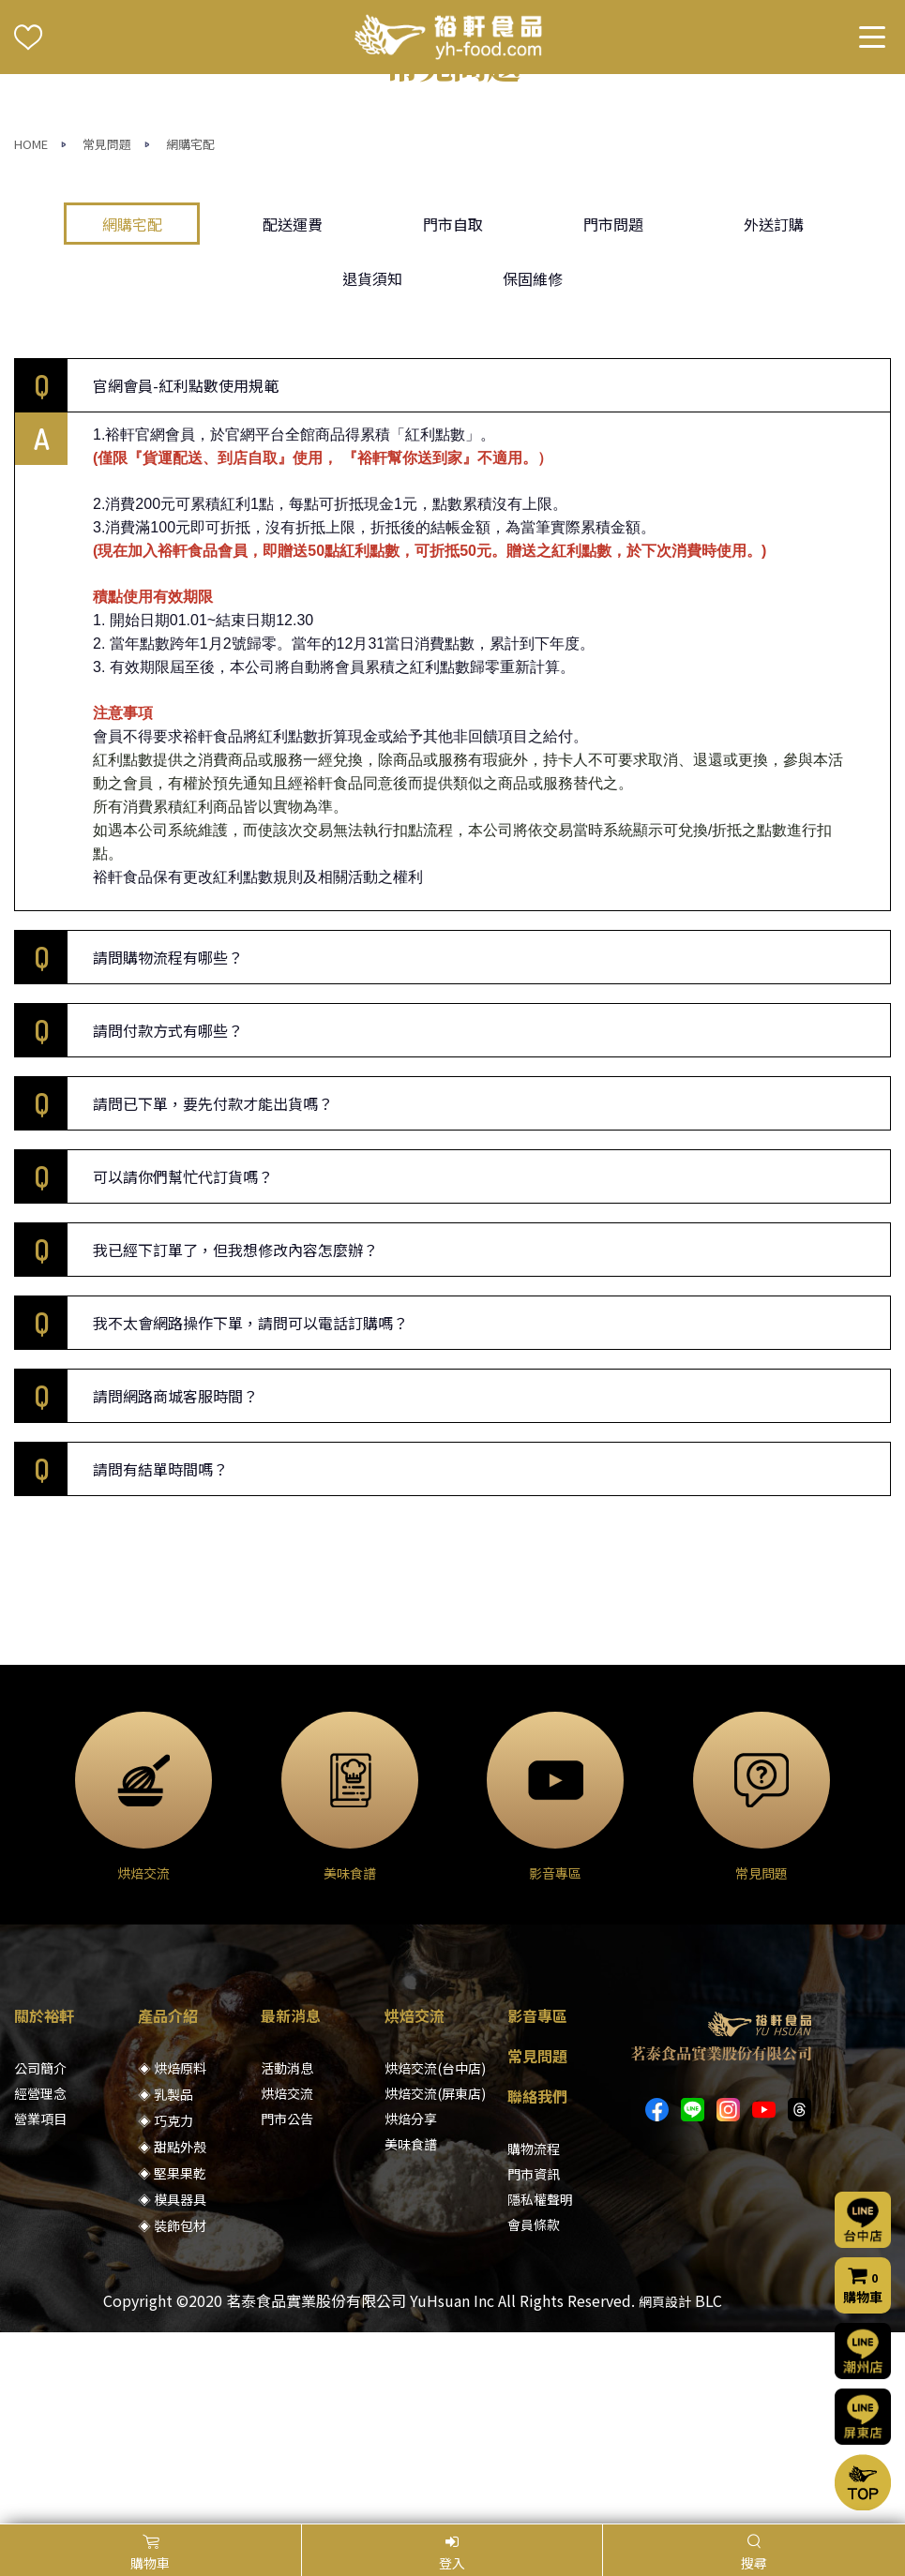 The height and width of the screenshot is (2576, 905). Describe the element at coordinates (411, 2309) in the screenshot. I see `烘焙分享` at that location.